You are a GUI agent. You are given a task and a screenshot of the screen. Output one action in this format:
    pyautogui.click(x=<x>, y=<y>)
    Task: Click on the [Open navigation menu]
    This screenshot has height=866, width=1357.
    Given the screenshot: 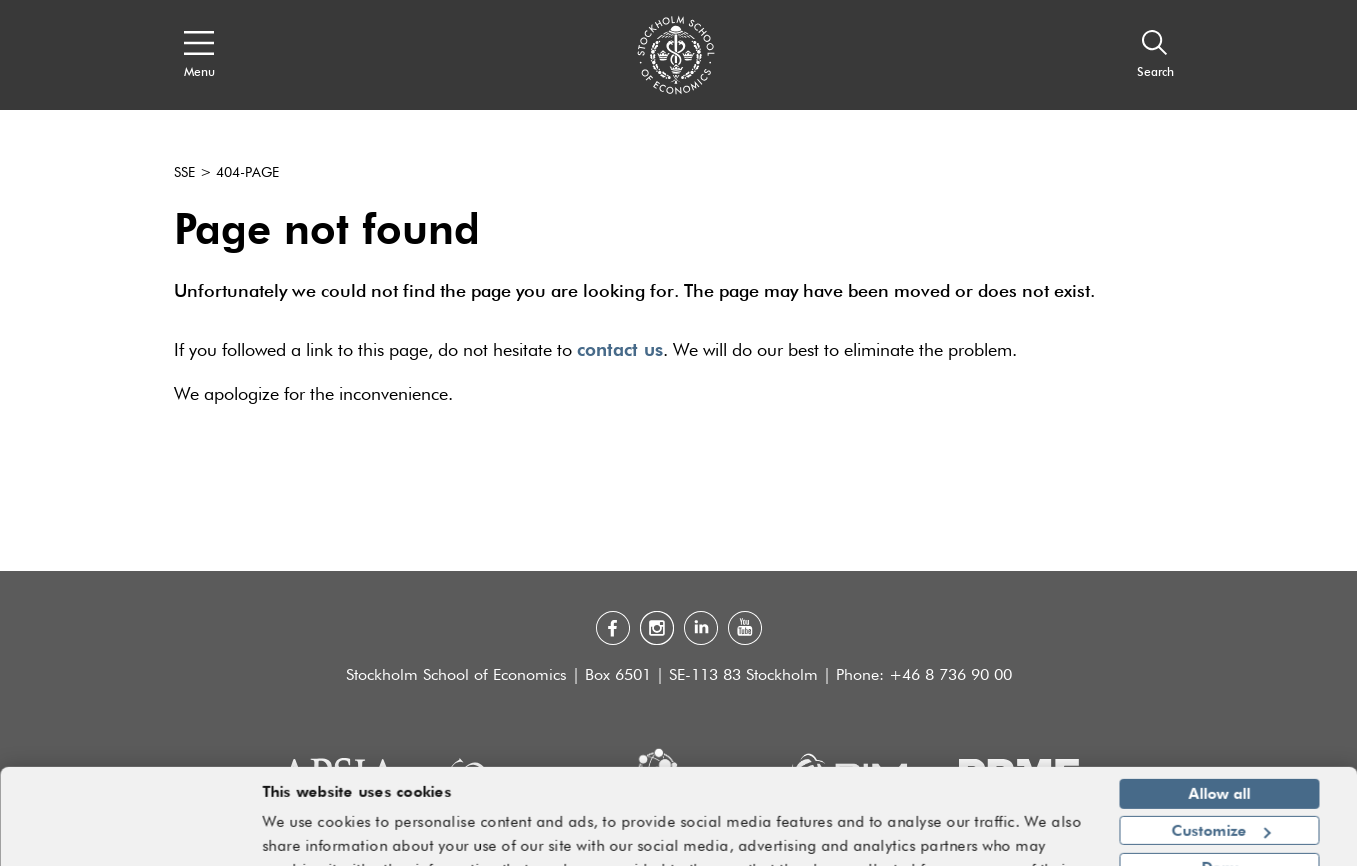 What is the action you would take?
    pyautogui.click(x=199, y=55)
    